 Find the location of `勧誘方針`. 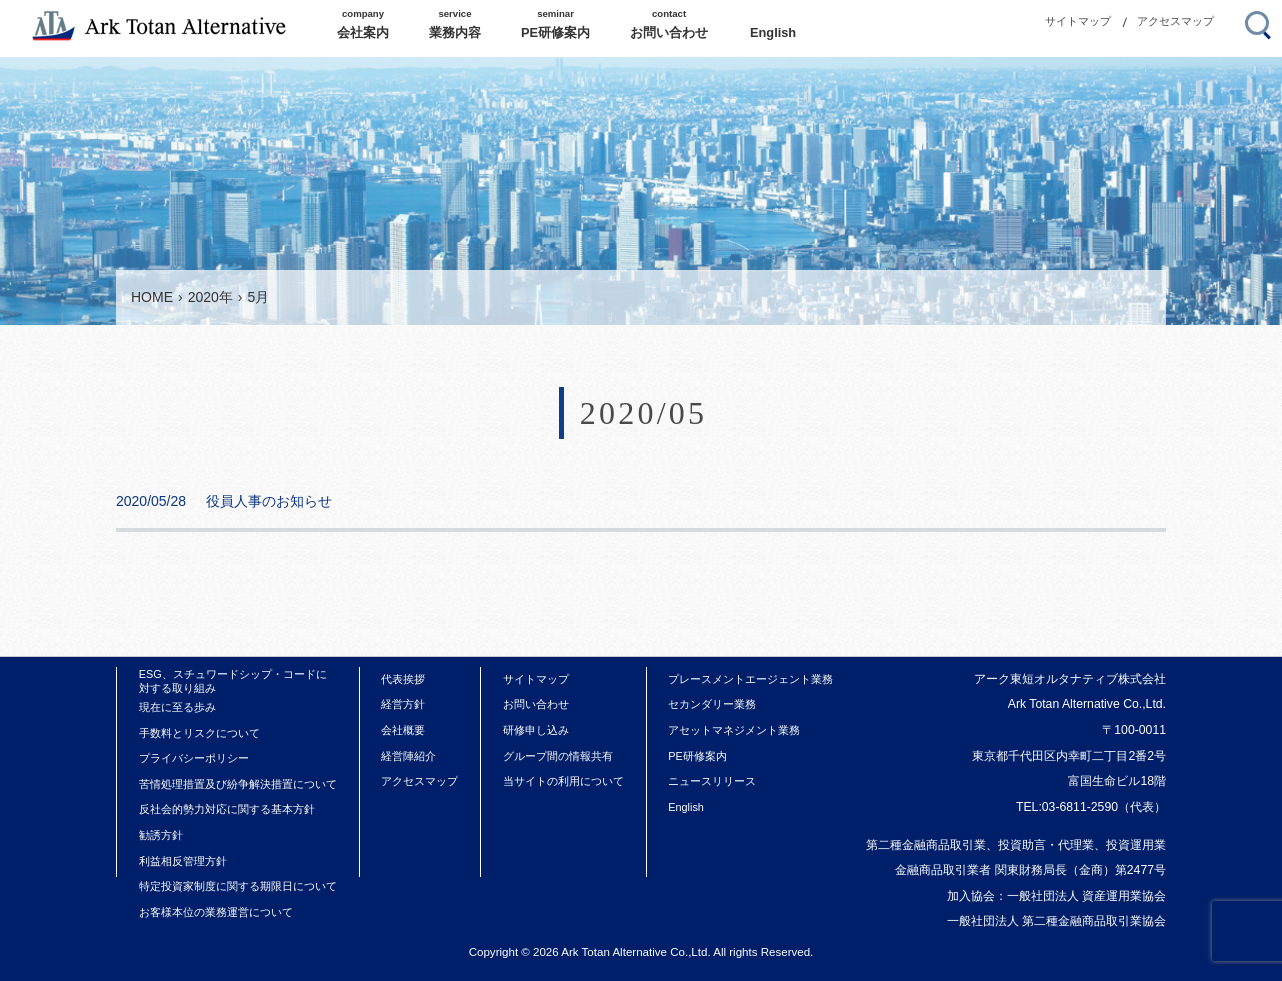

勧誘方針 is located at coordinates (161, 835).